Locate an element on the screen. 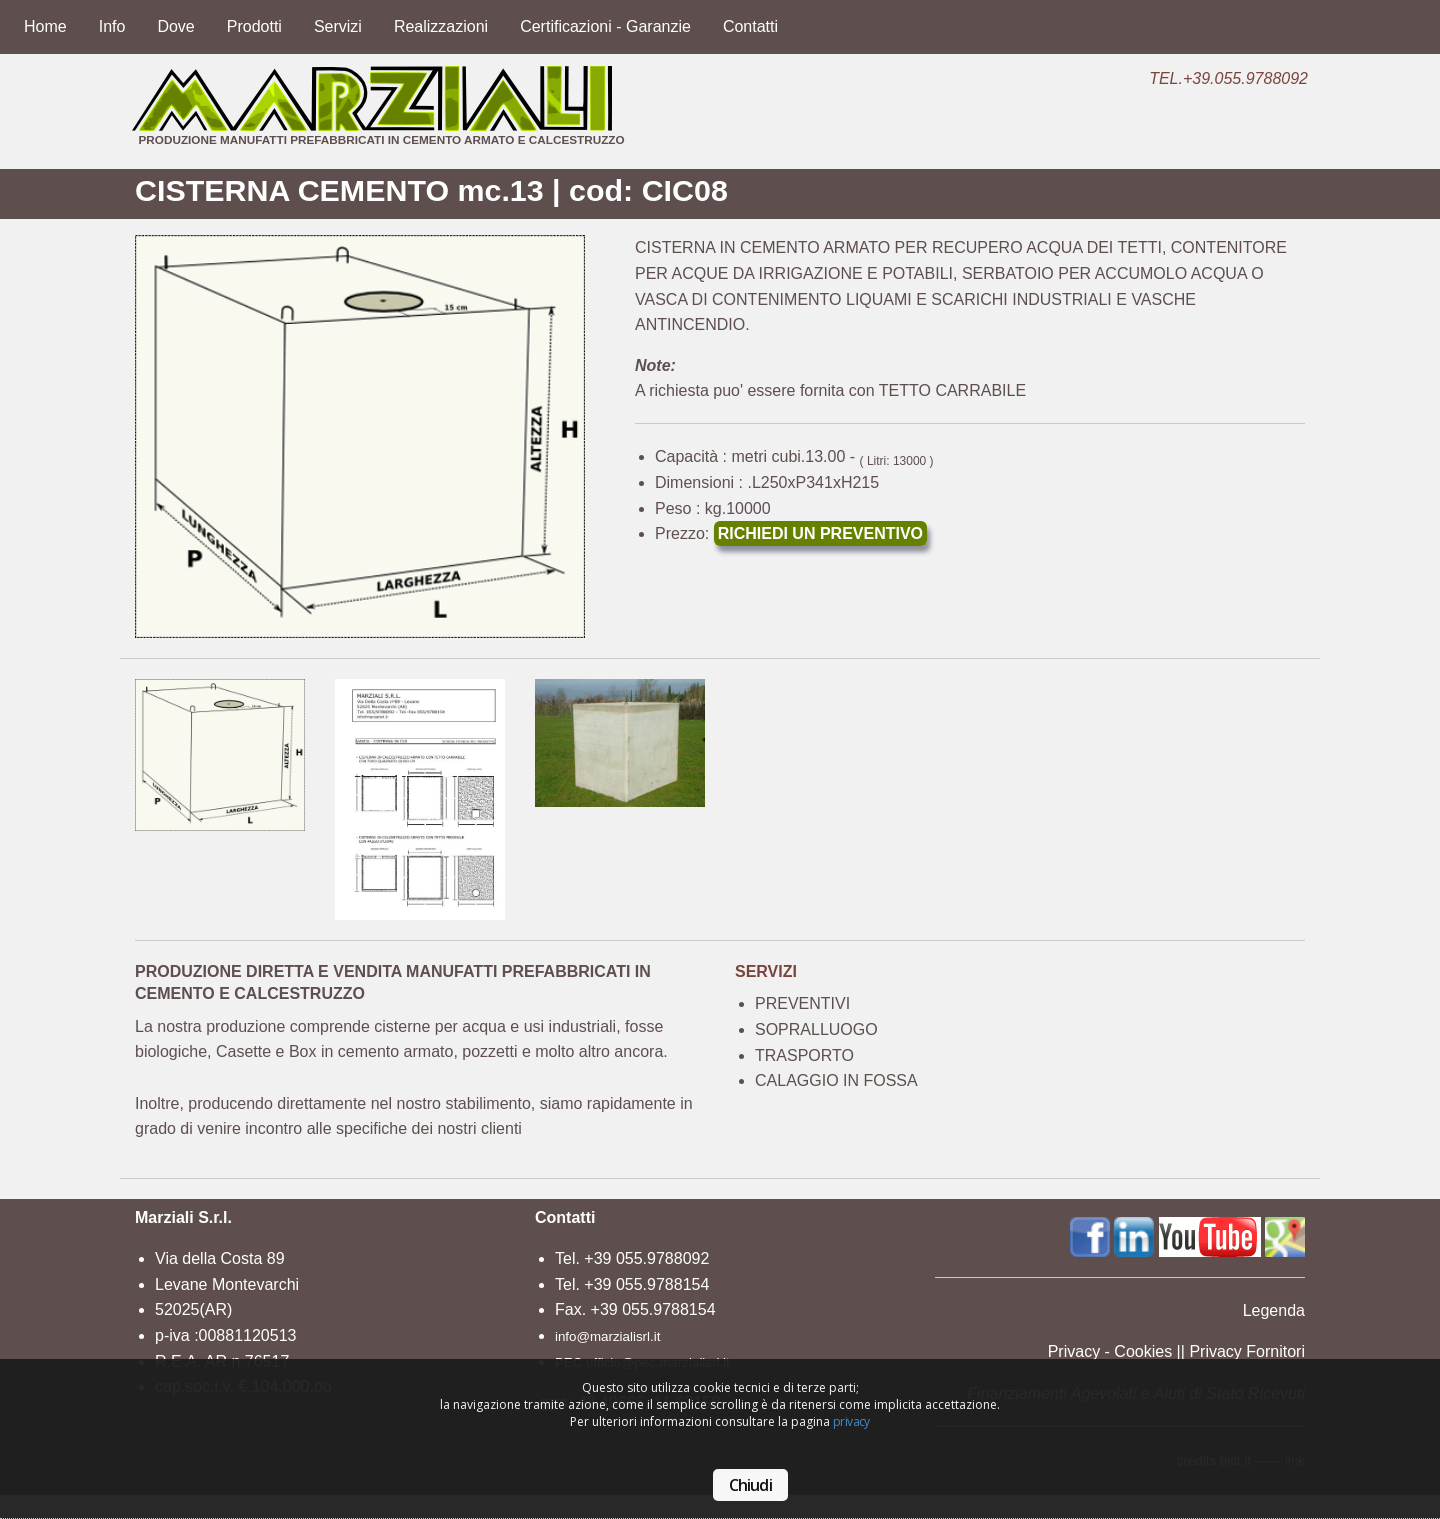 The height and width of the screenshot is (1519, 1440). Privacy Fornitori is located at coordinates (1247, 1351).